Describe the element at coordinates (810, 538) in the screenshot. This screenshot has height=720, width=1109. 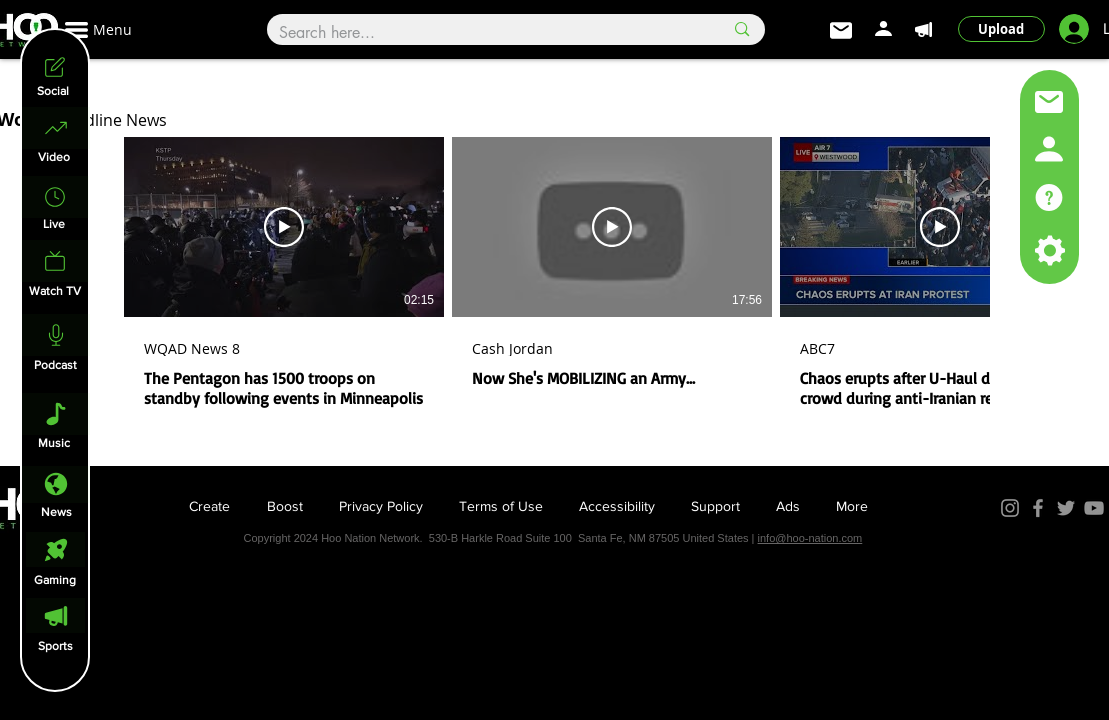
I see `info@hoo-nation.com` at that location.